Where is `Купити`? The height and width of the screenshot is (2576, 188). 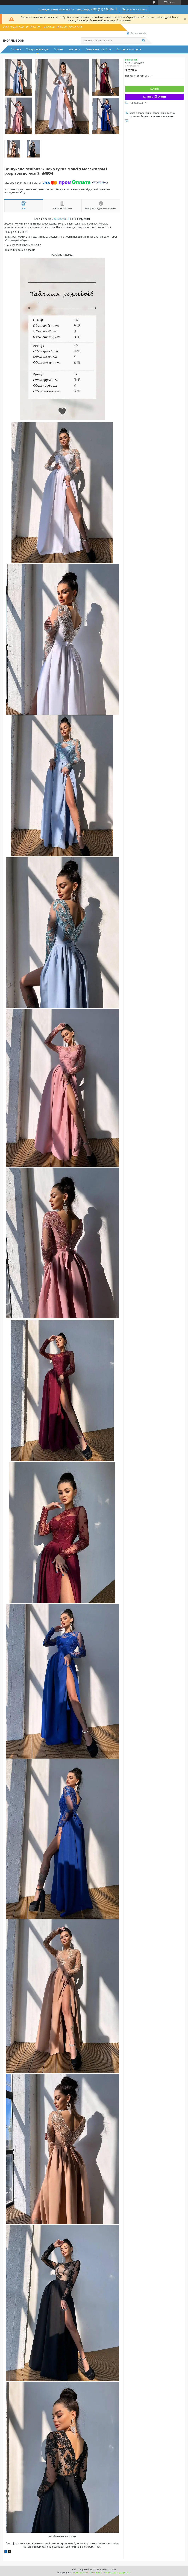 Купити is located at coordinates (154, 88).